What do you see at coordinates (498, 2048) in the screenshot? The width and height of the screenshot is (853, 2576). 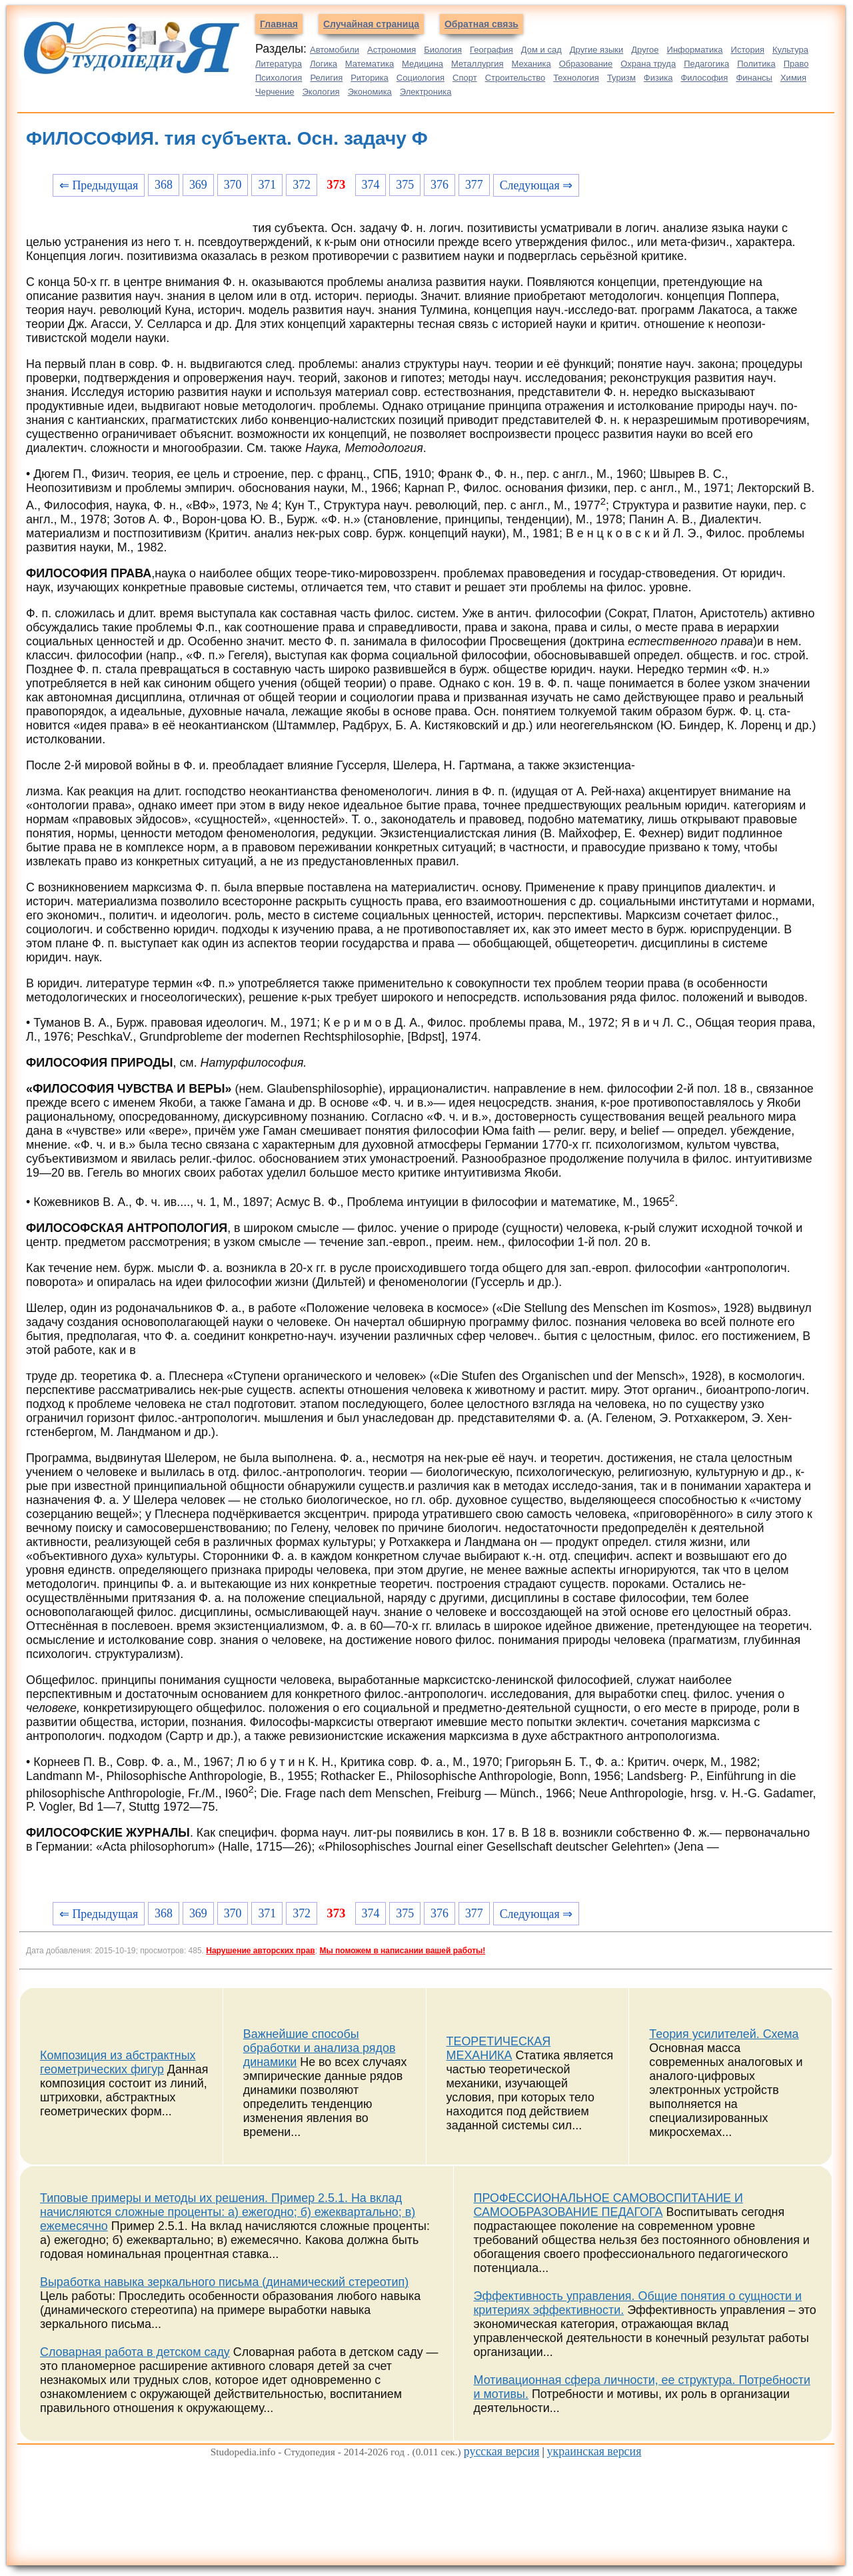 I see `ТЕОРЕТИЧЕСКАЯ МЕХАНИКА` at bounding box center [498, 2048].